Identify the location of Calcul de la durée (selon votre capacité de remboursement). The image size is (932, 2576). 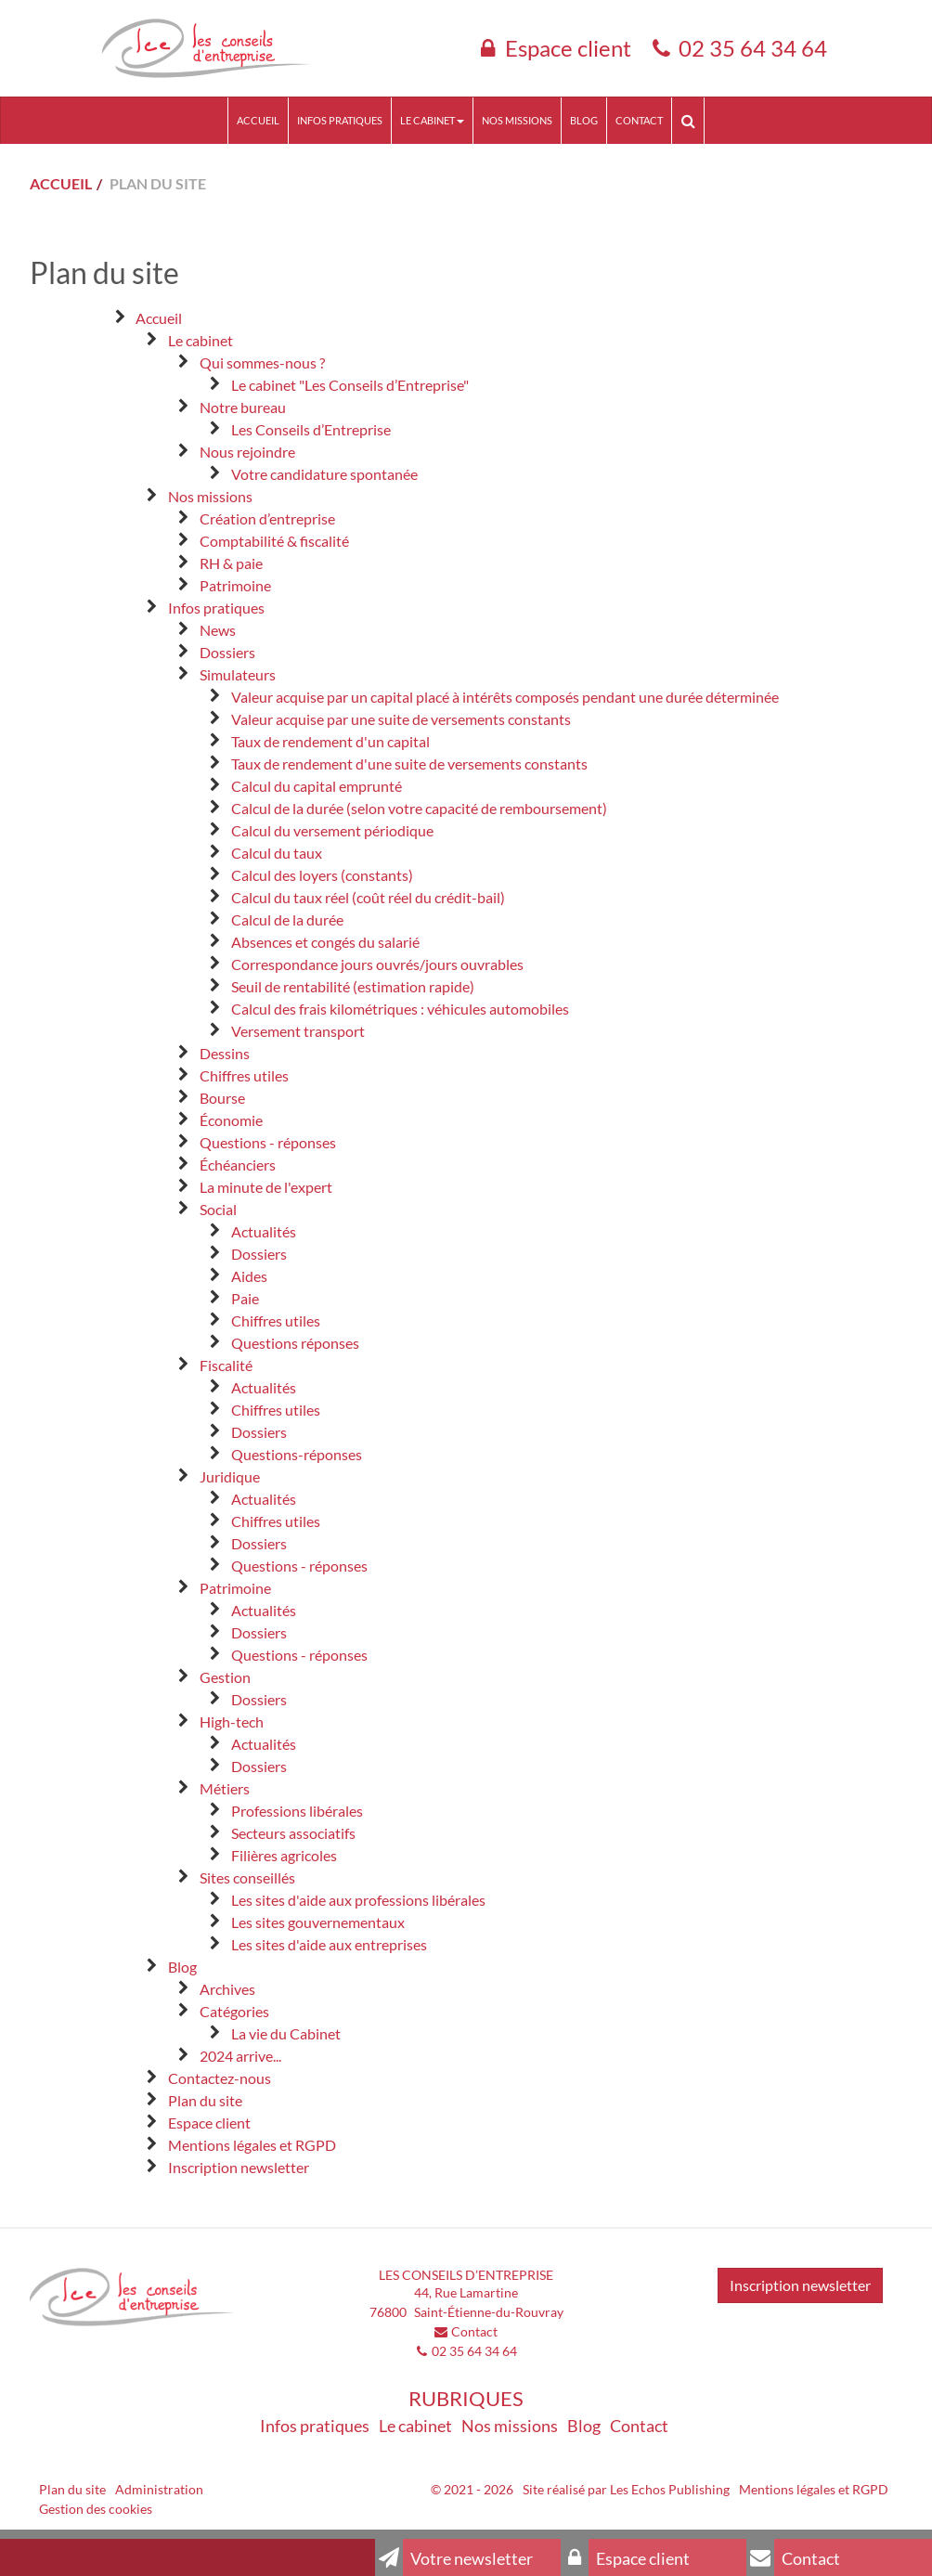
(419, 808).